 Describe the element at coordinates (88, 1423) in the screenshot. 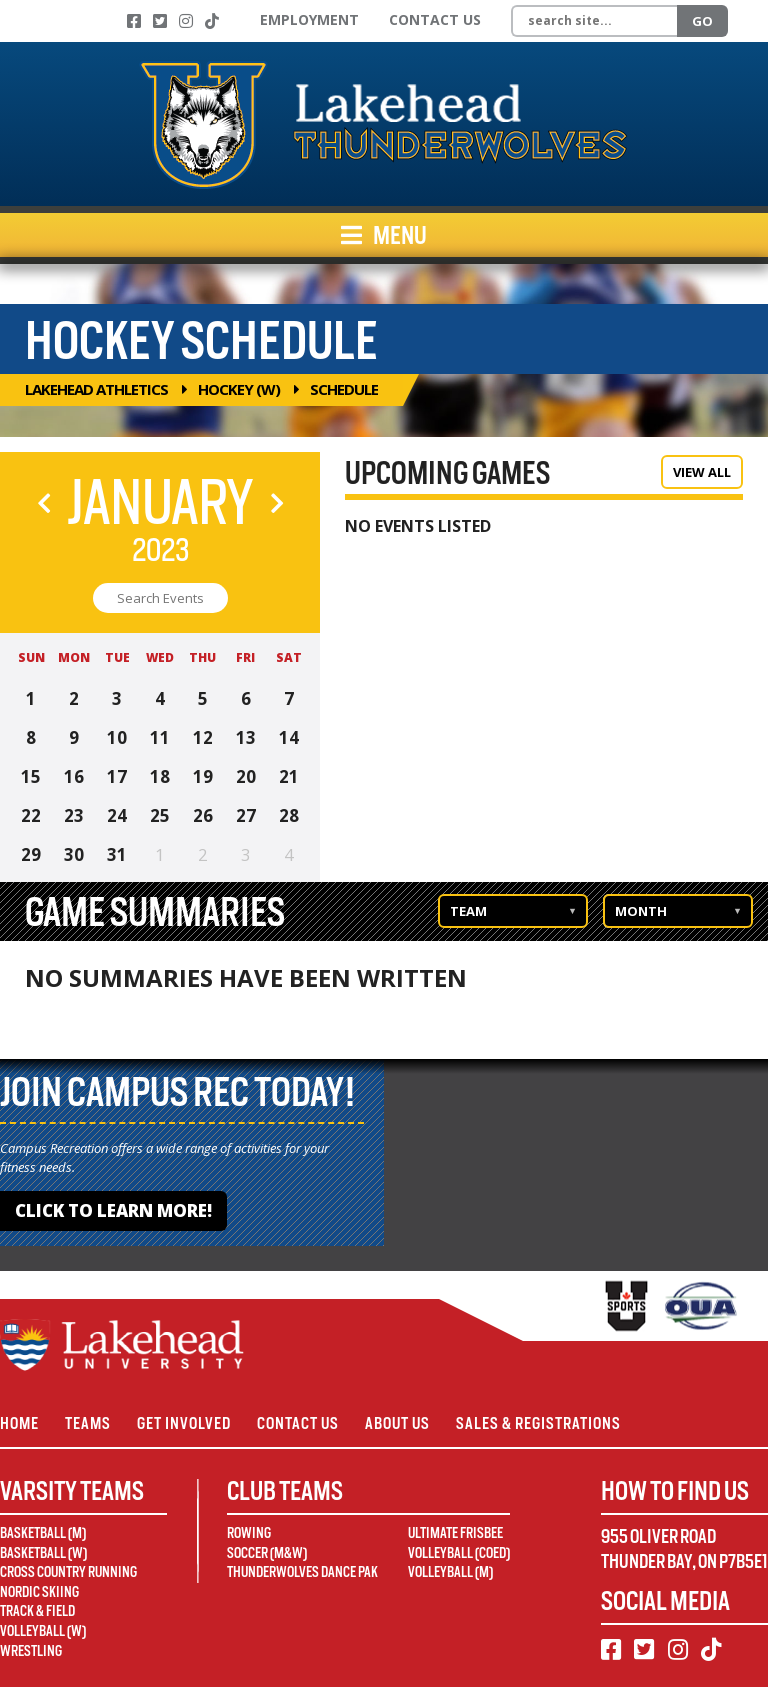

I see `Teams` at that location.